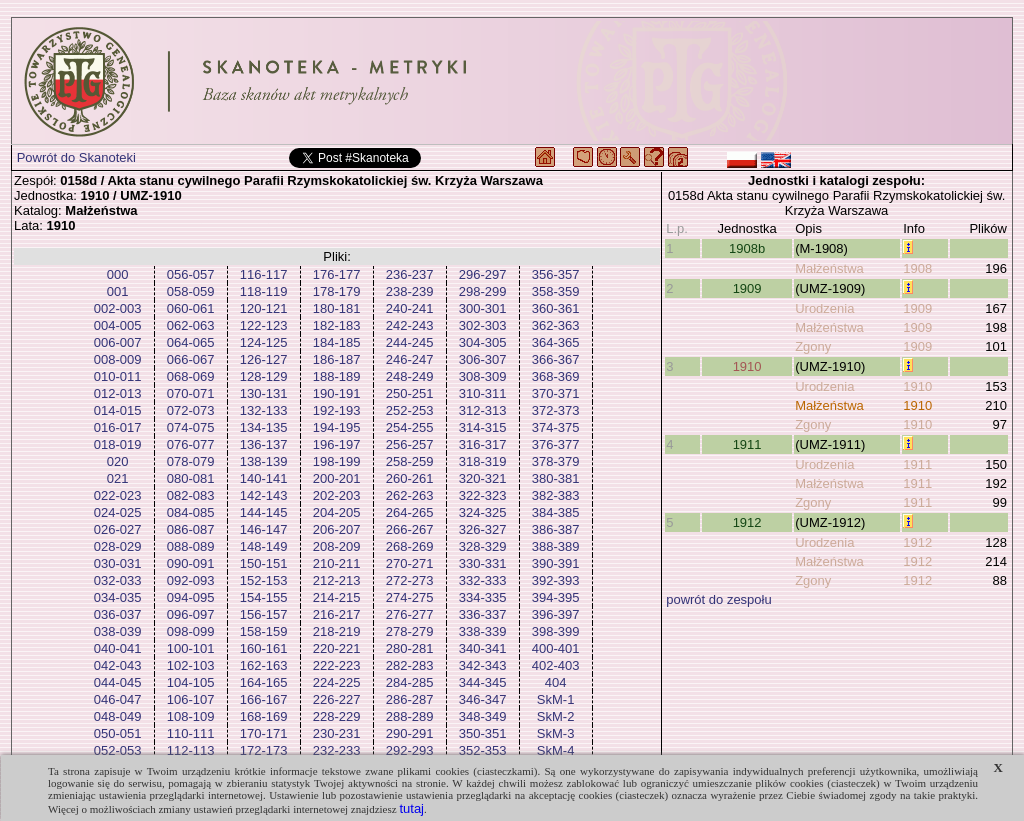  What do you see at coordinates (191, 529) in the screenshot?
I see `086-087` at bounding box center [191, 529].